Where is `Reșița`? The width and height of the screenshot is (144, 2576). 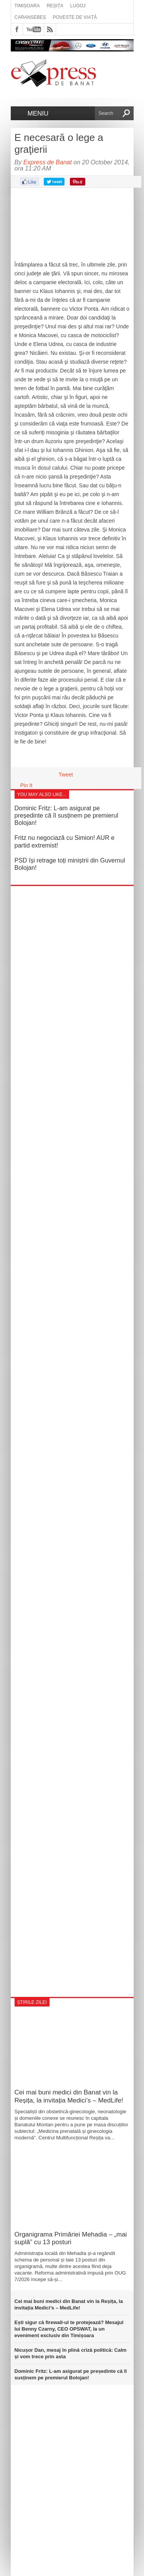
Reșița is located at coordinates (55, 5).